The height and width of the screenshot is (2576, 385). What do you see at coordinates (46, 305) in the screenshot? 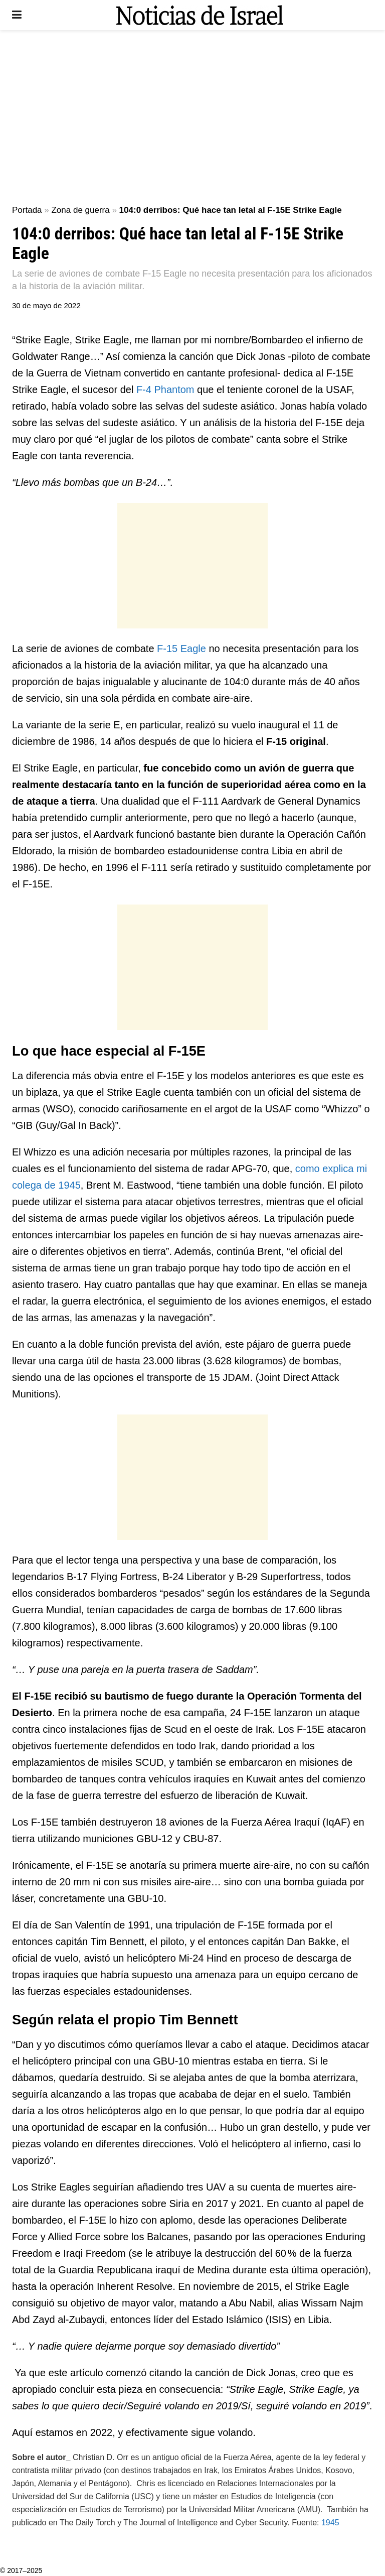
I see `30 de mayo de 2022` at bounding box center [46, 305].